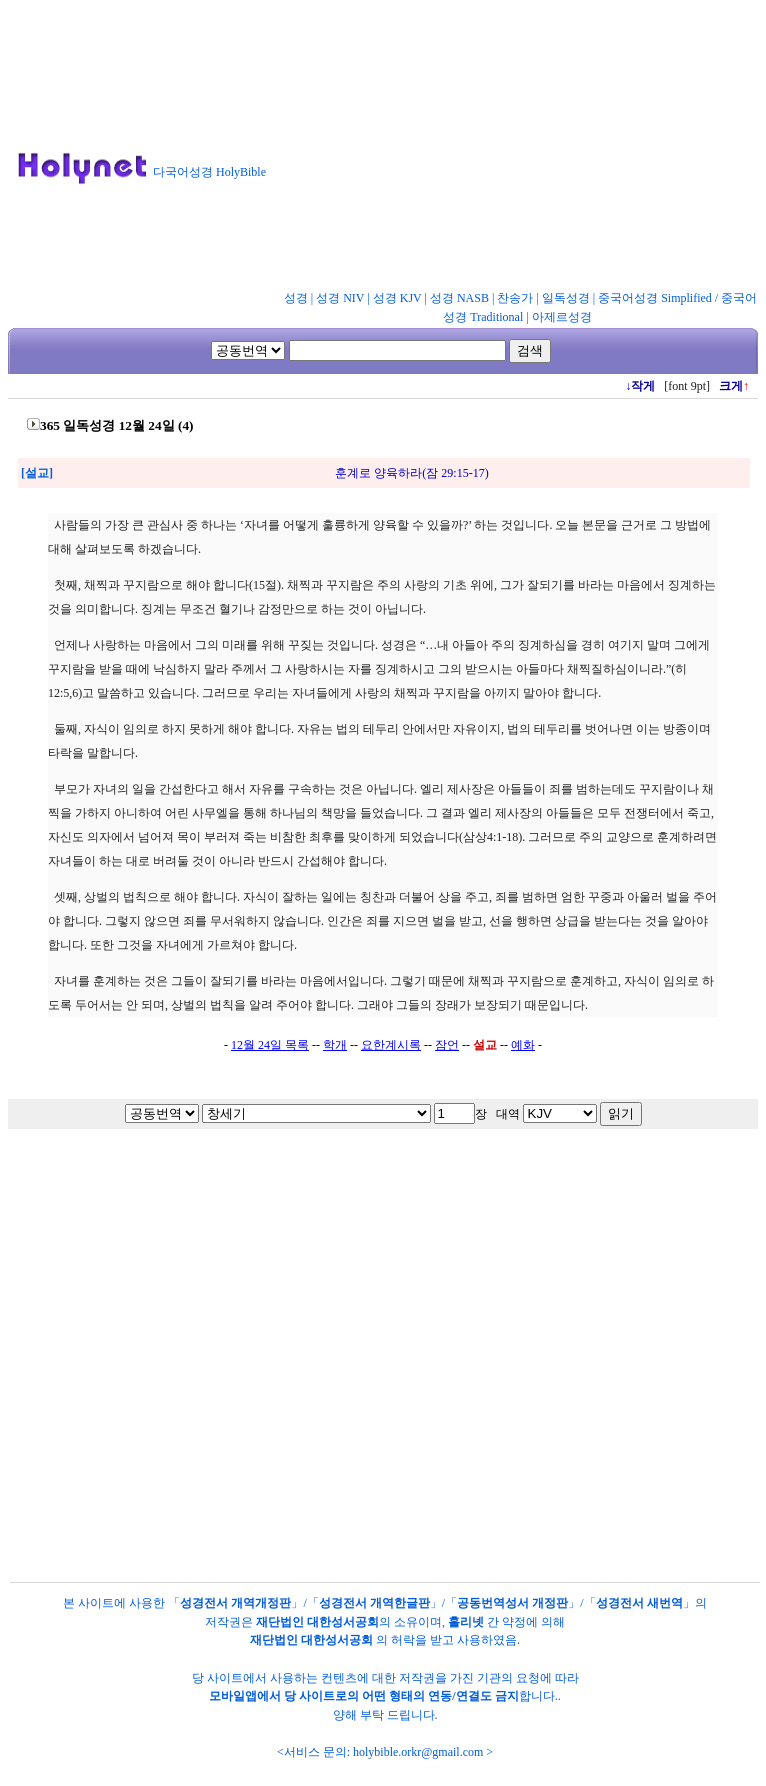  Describe the element at coordinates (466, 1622) in the screenshot. I see `홀리넷` at that location.